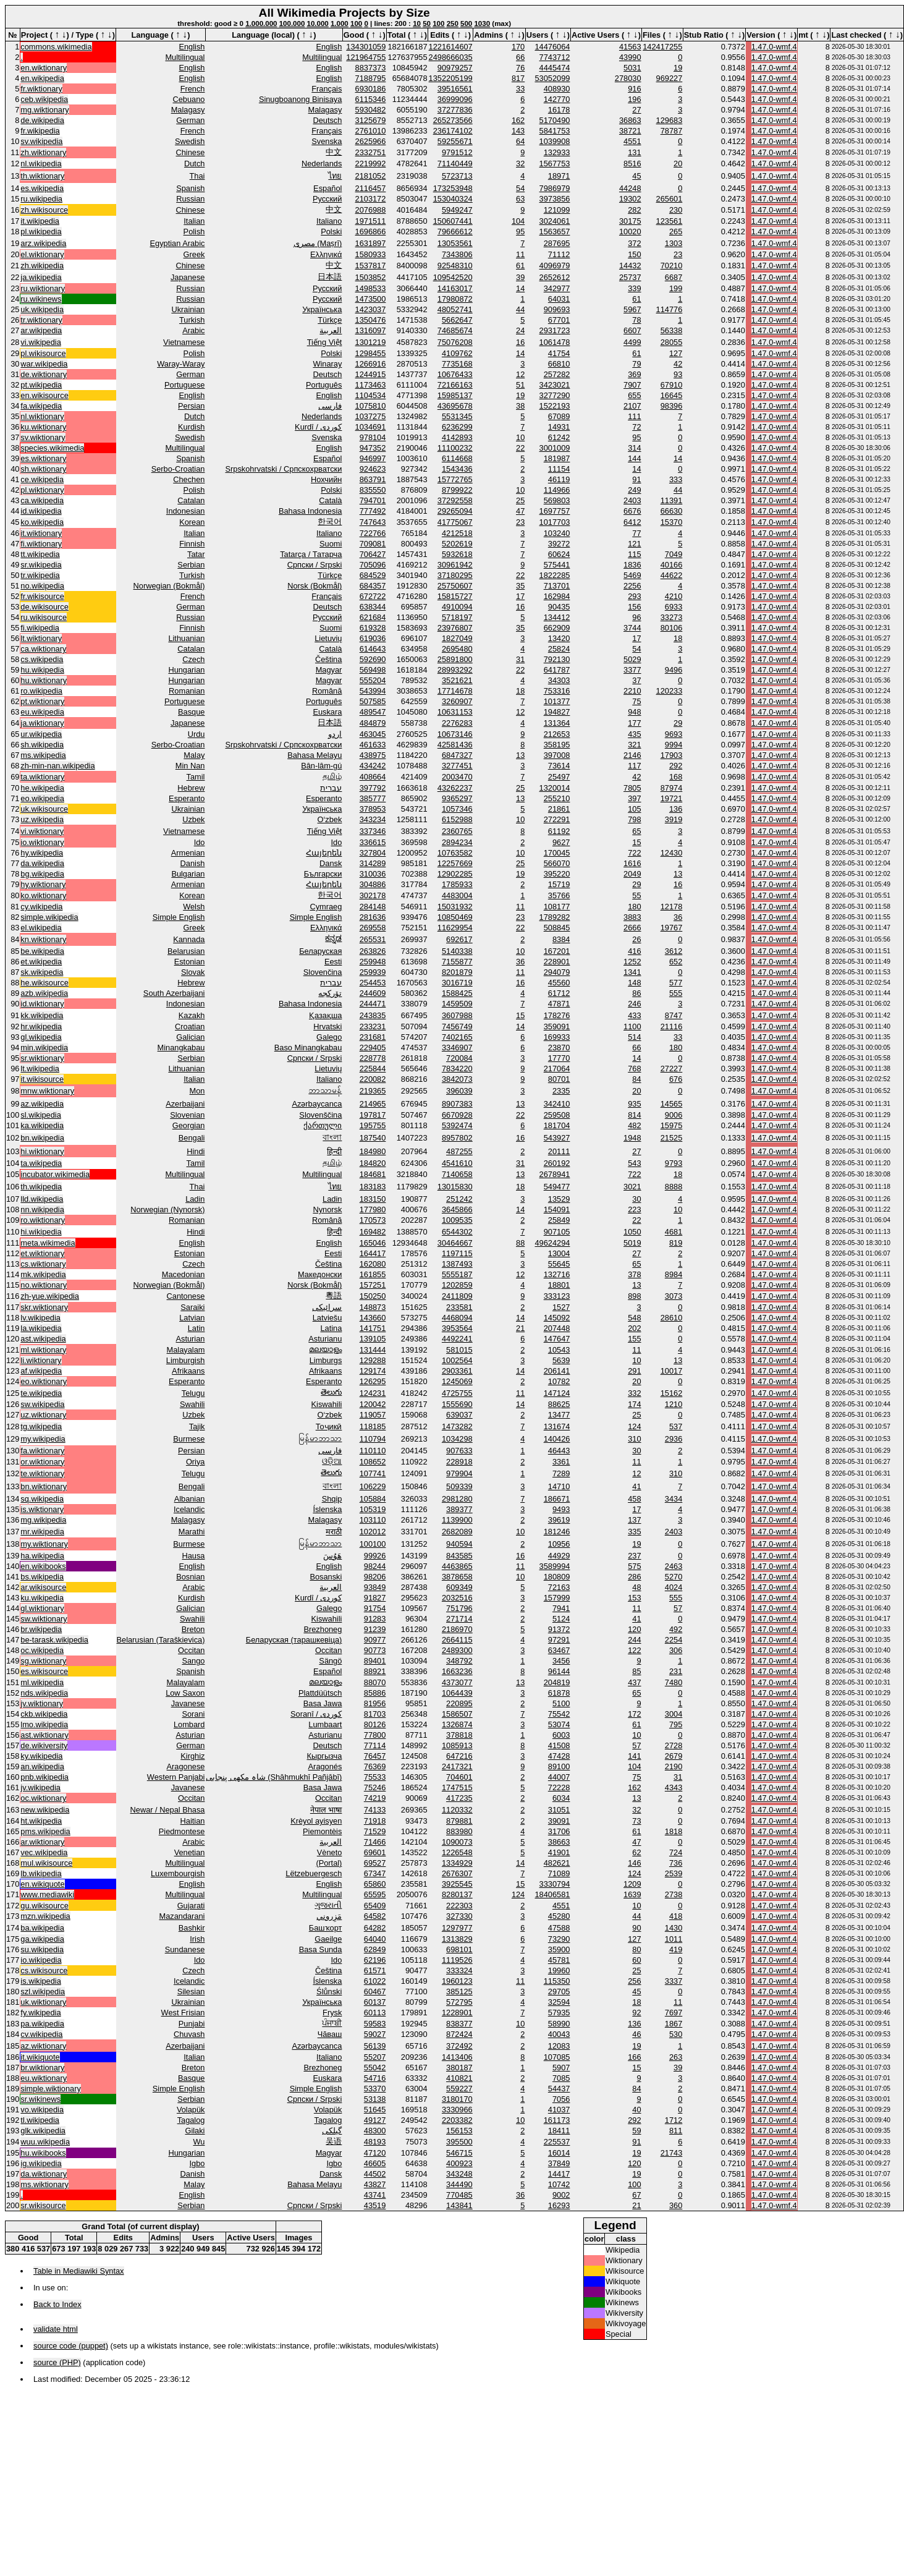  I want to click on kn.wiktionary, so click(43, 939).